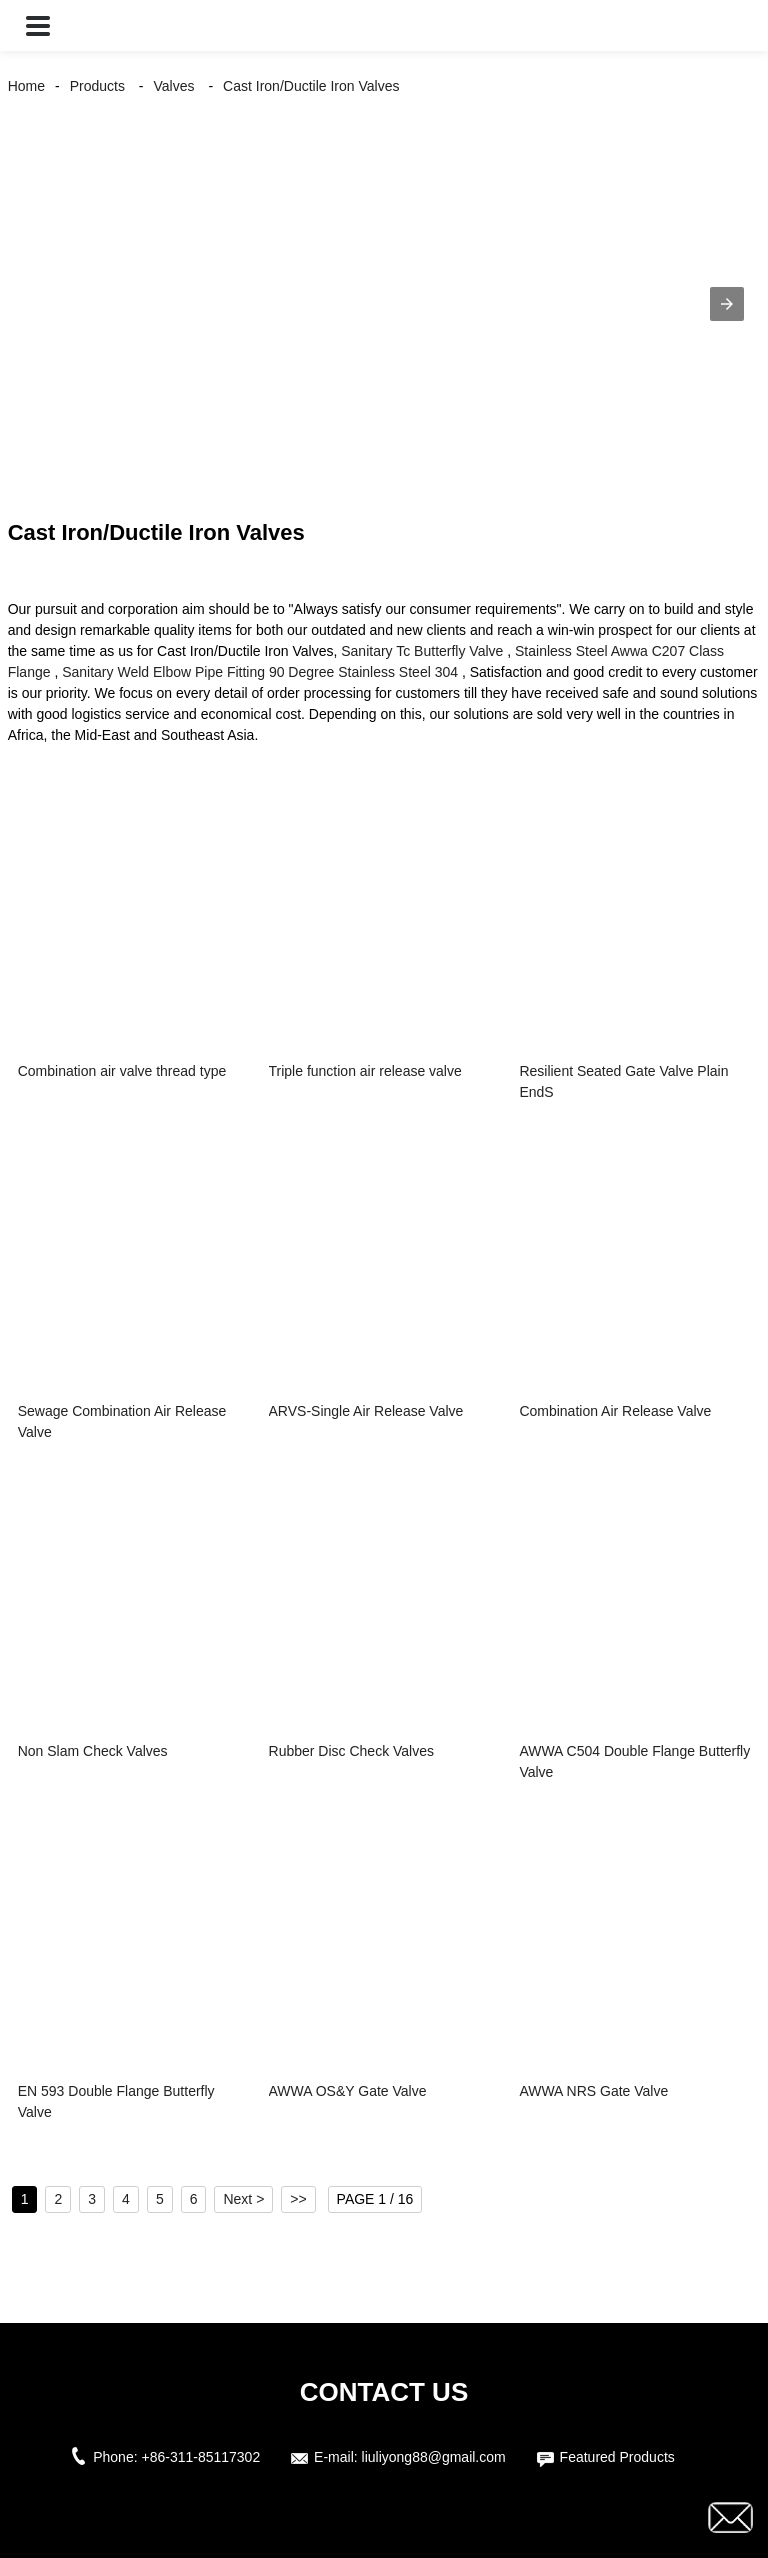 The width and height of the screenshot is (768, 2558). I want to click on Valves, so click(174, 86).